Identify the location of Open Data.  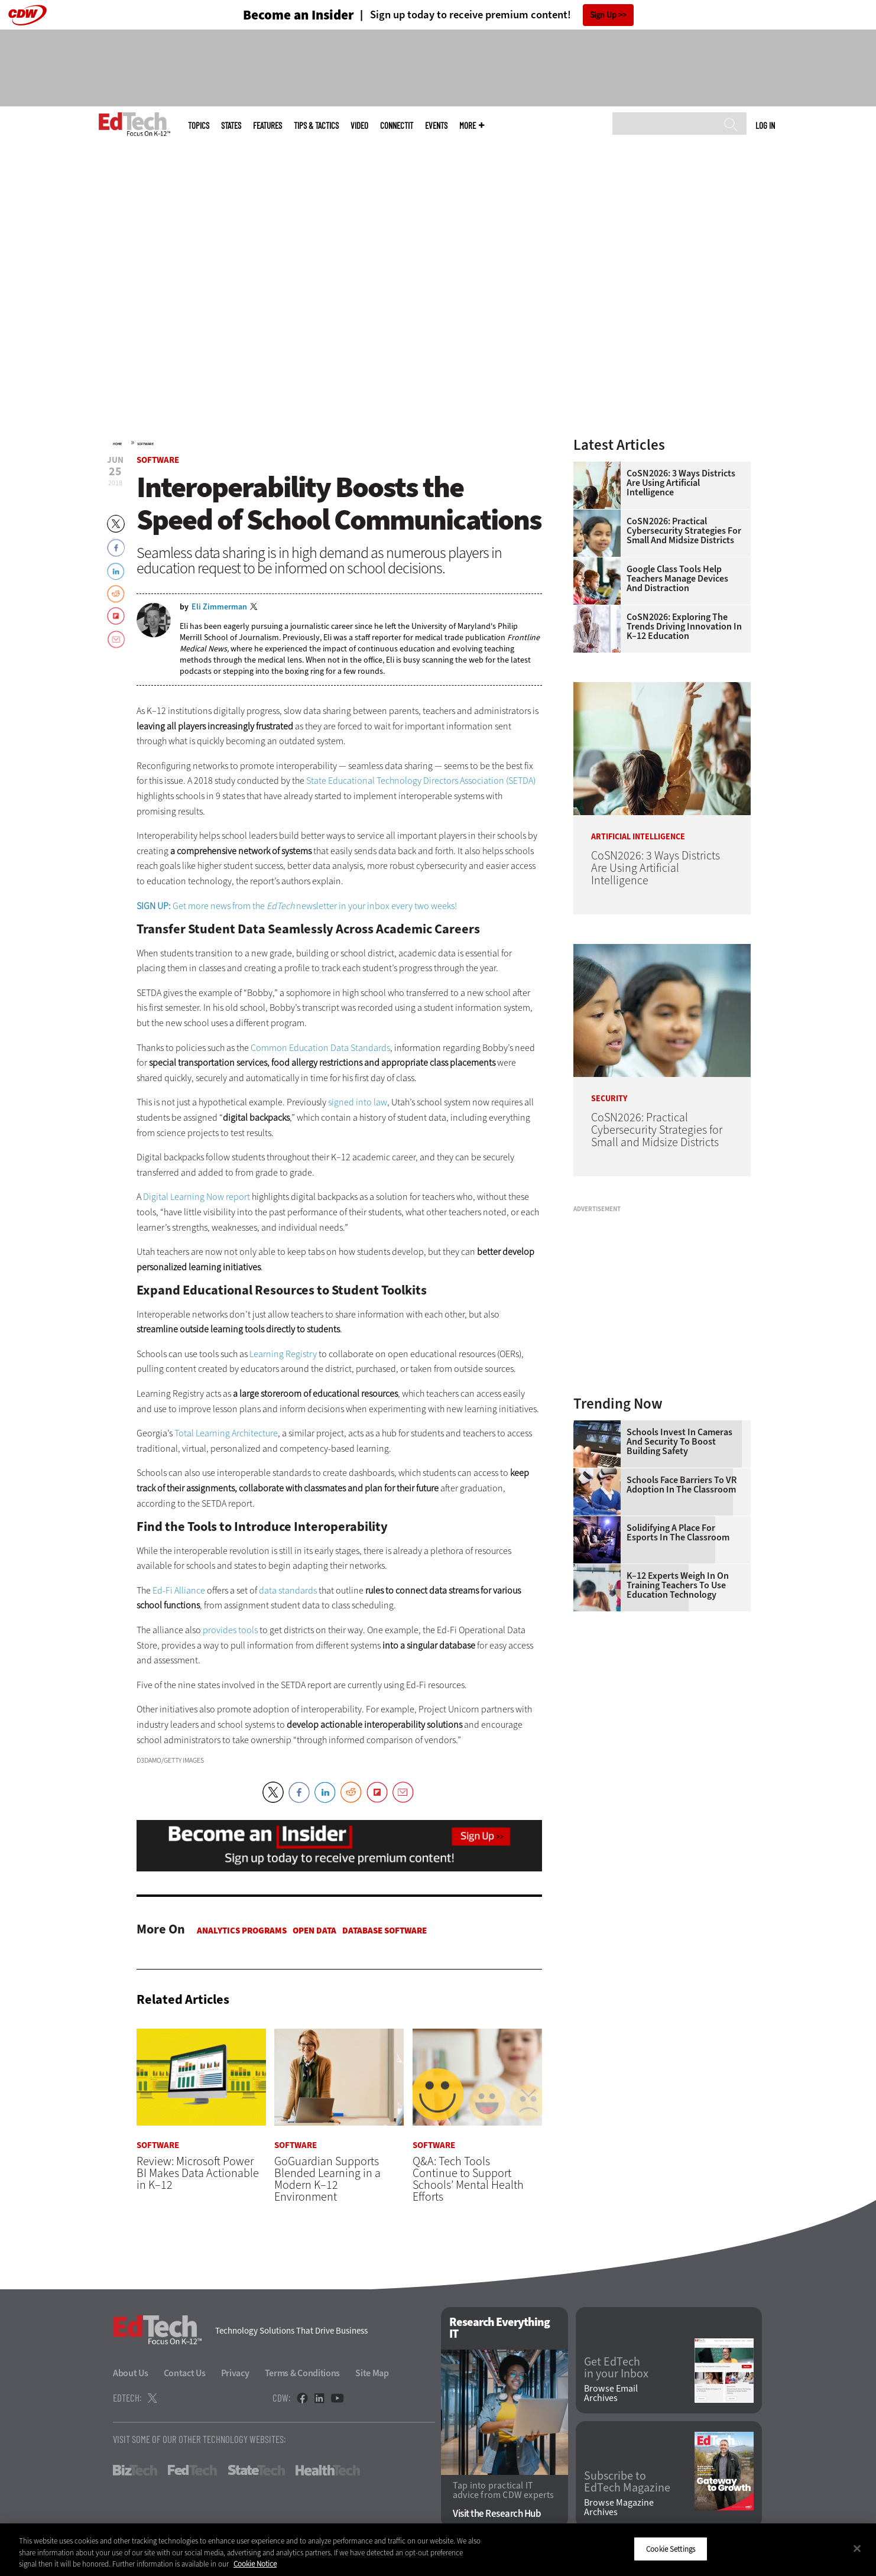
(314, 1930).